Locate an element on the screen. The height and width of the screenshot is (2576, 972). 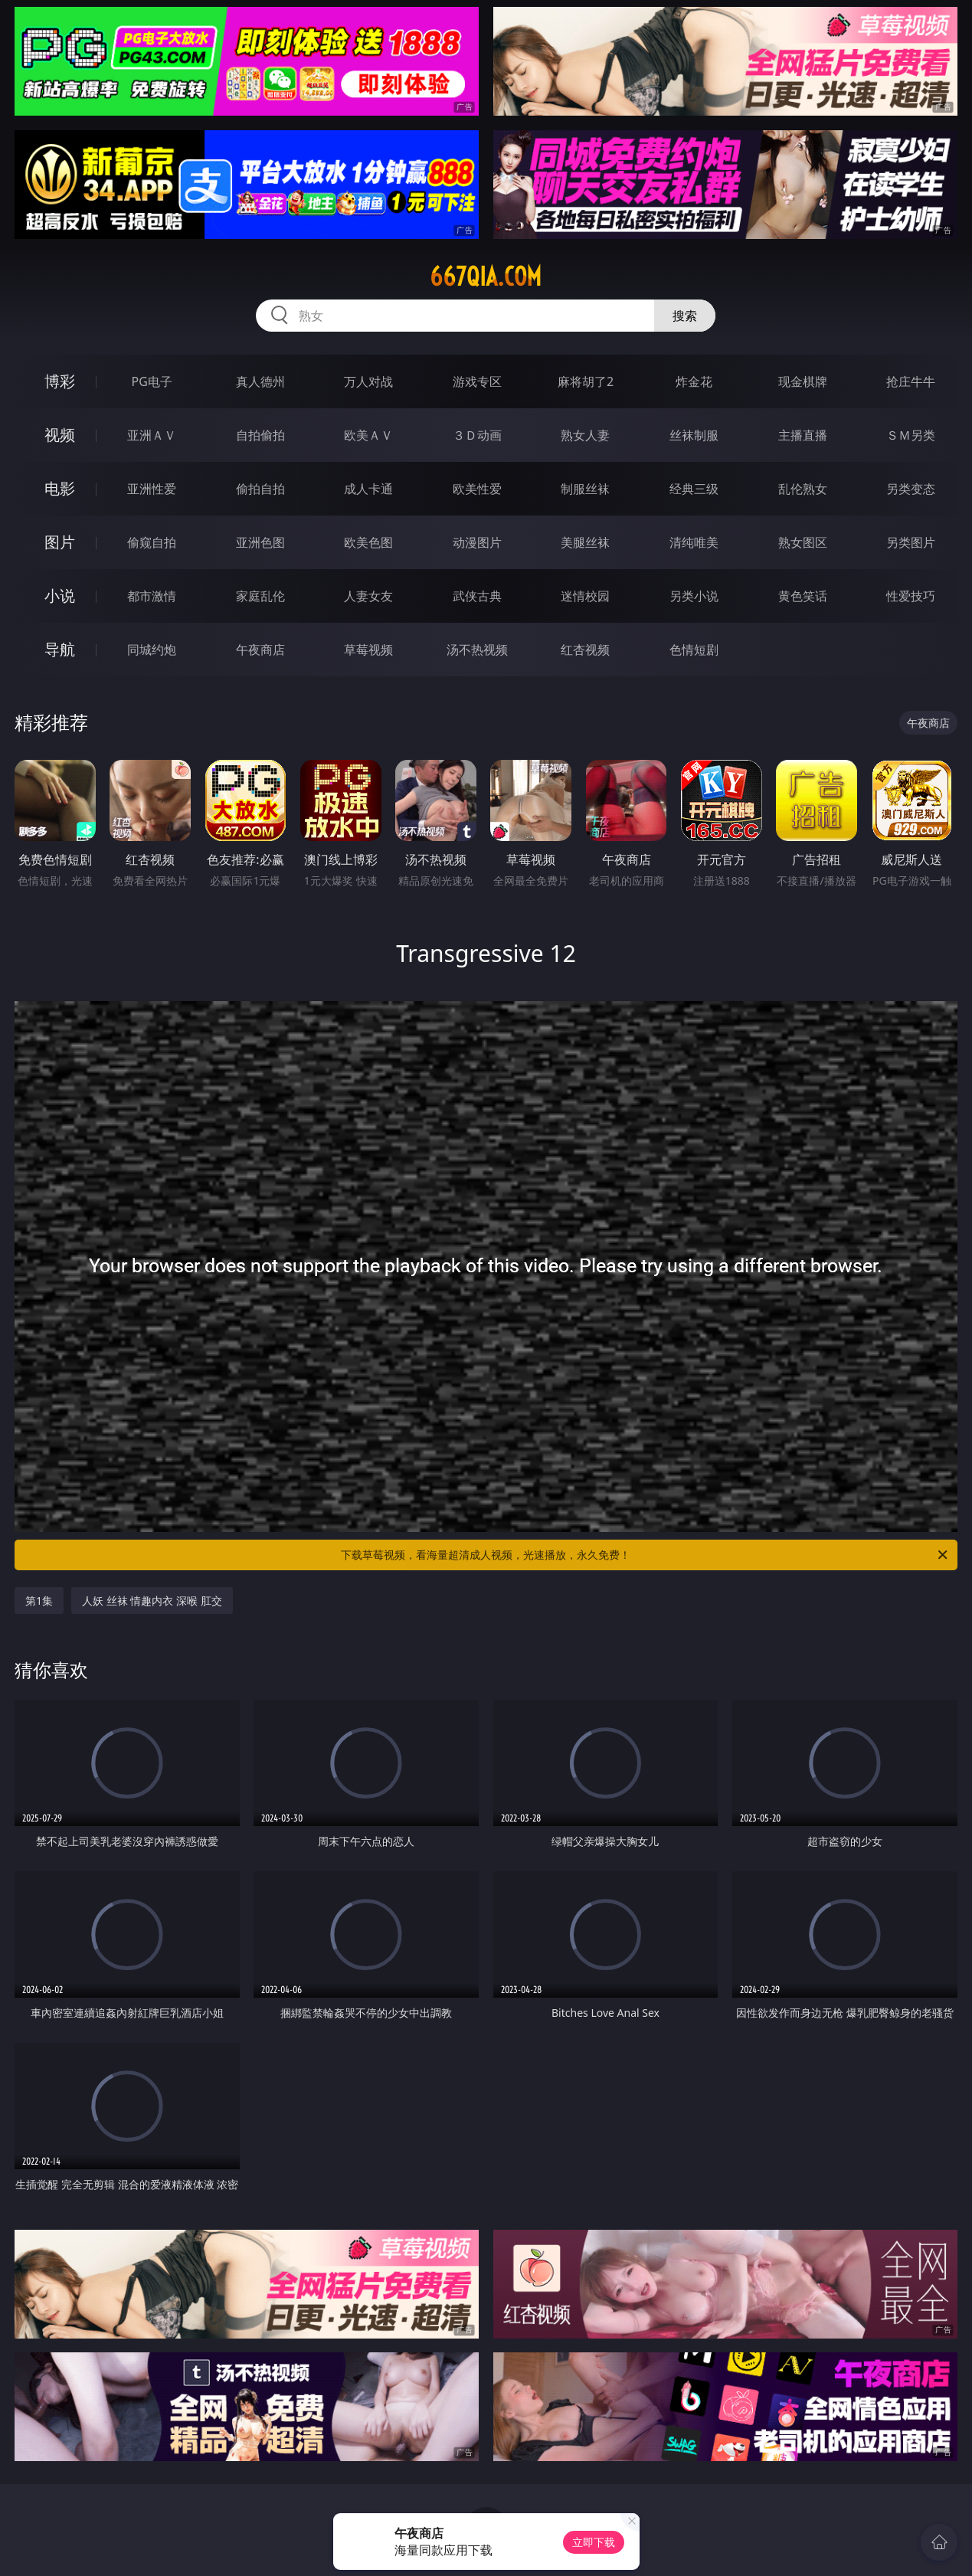
色情短剧 is located at coordinates (693, 649).